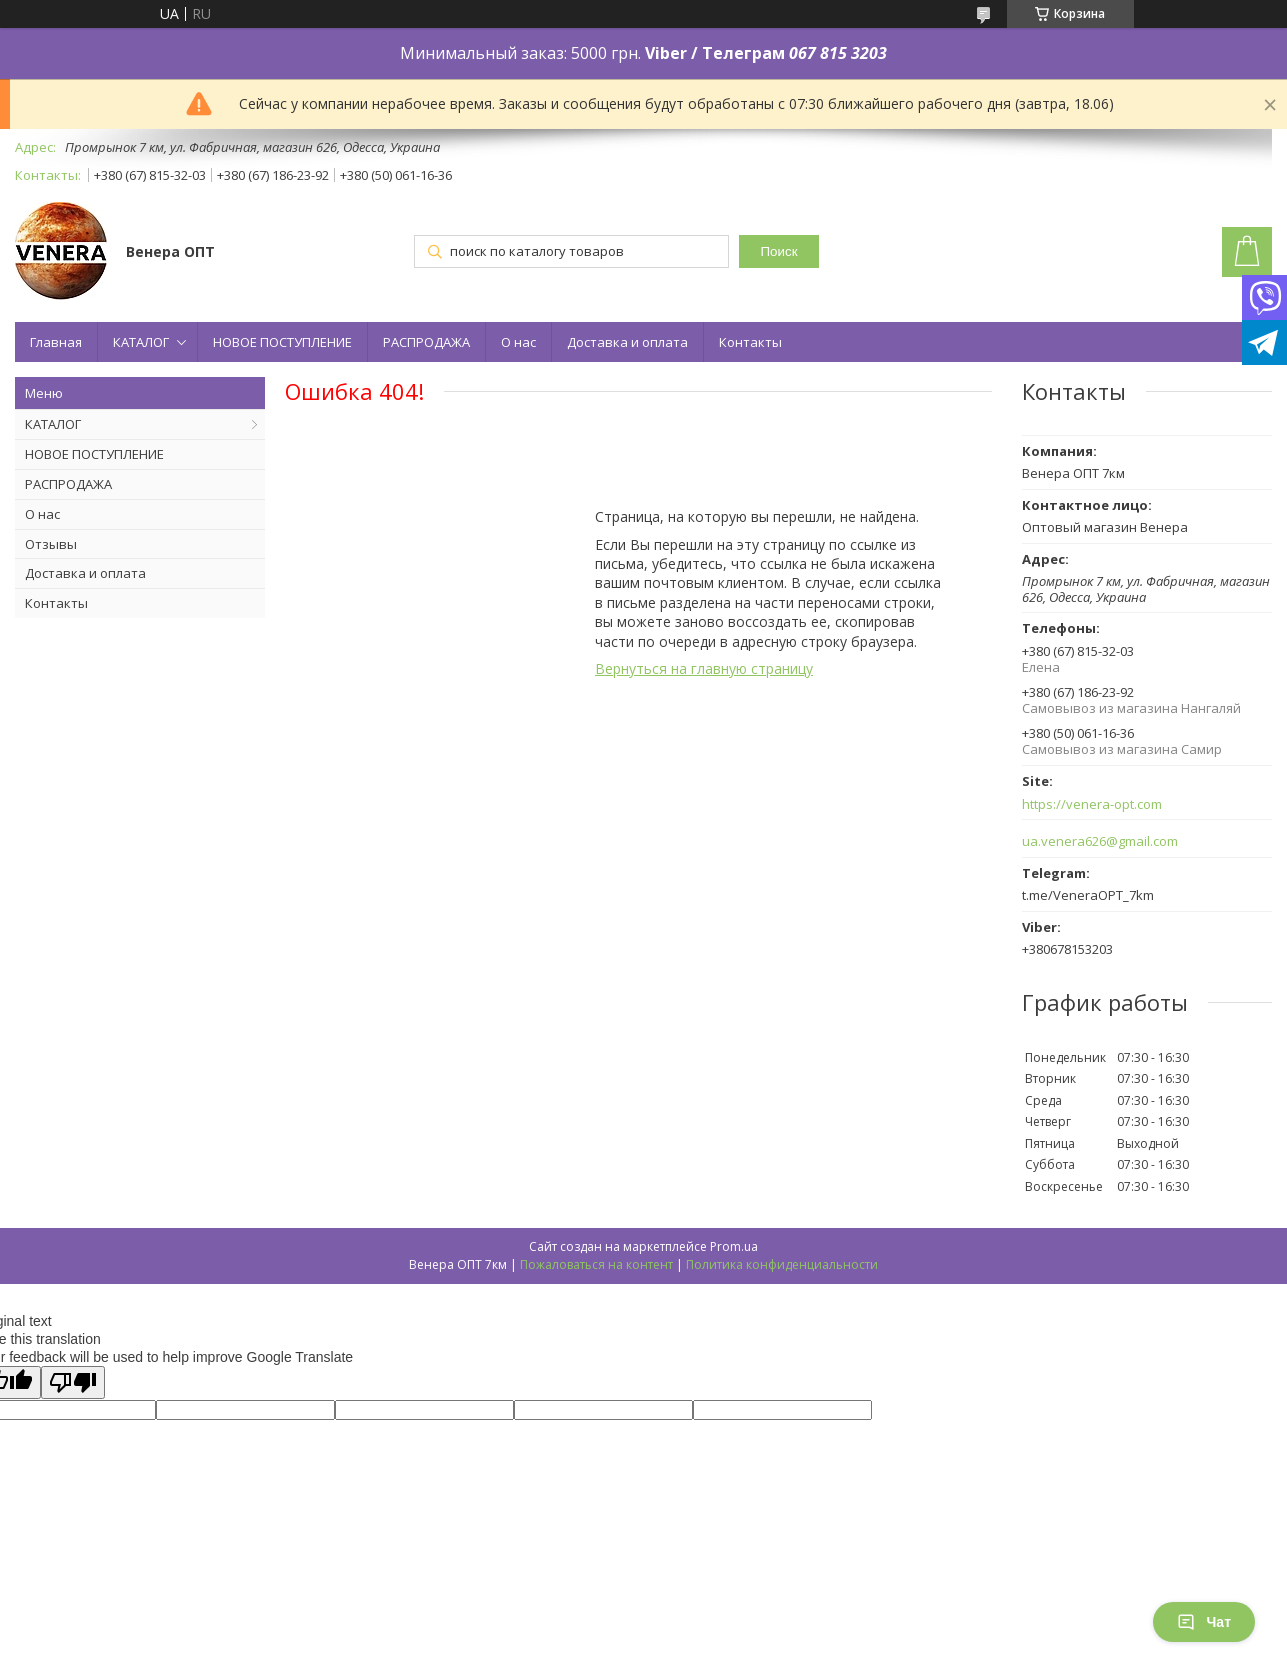  What do you see at coordinates (141, 342) in the screenshot?
I see `КАТАЛОГ` at bounding box center [141, 342].